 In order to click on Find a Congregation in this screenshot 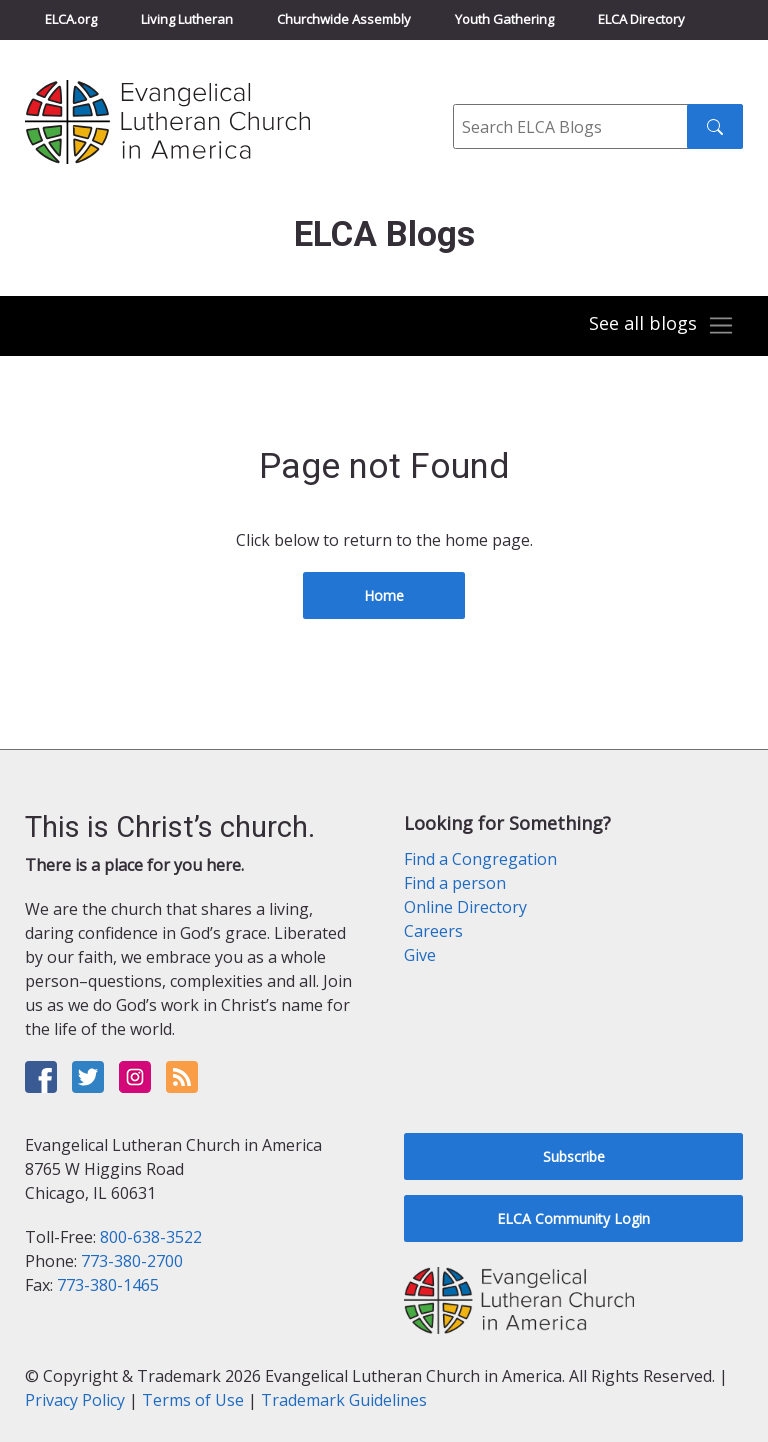, I will do `click(480, 859)`.